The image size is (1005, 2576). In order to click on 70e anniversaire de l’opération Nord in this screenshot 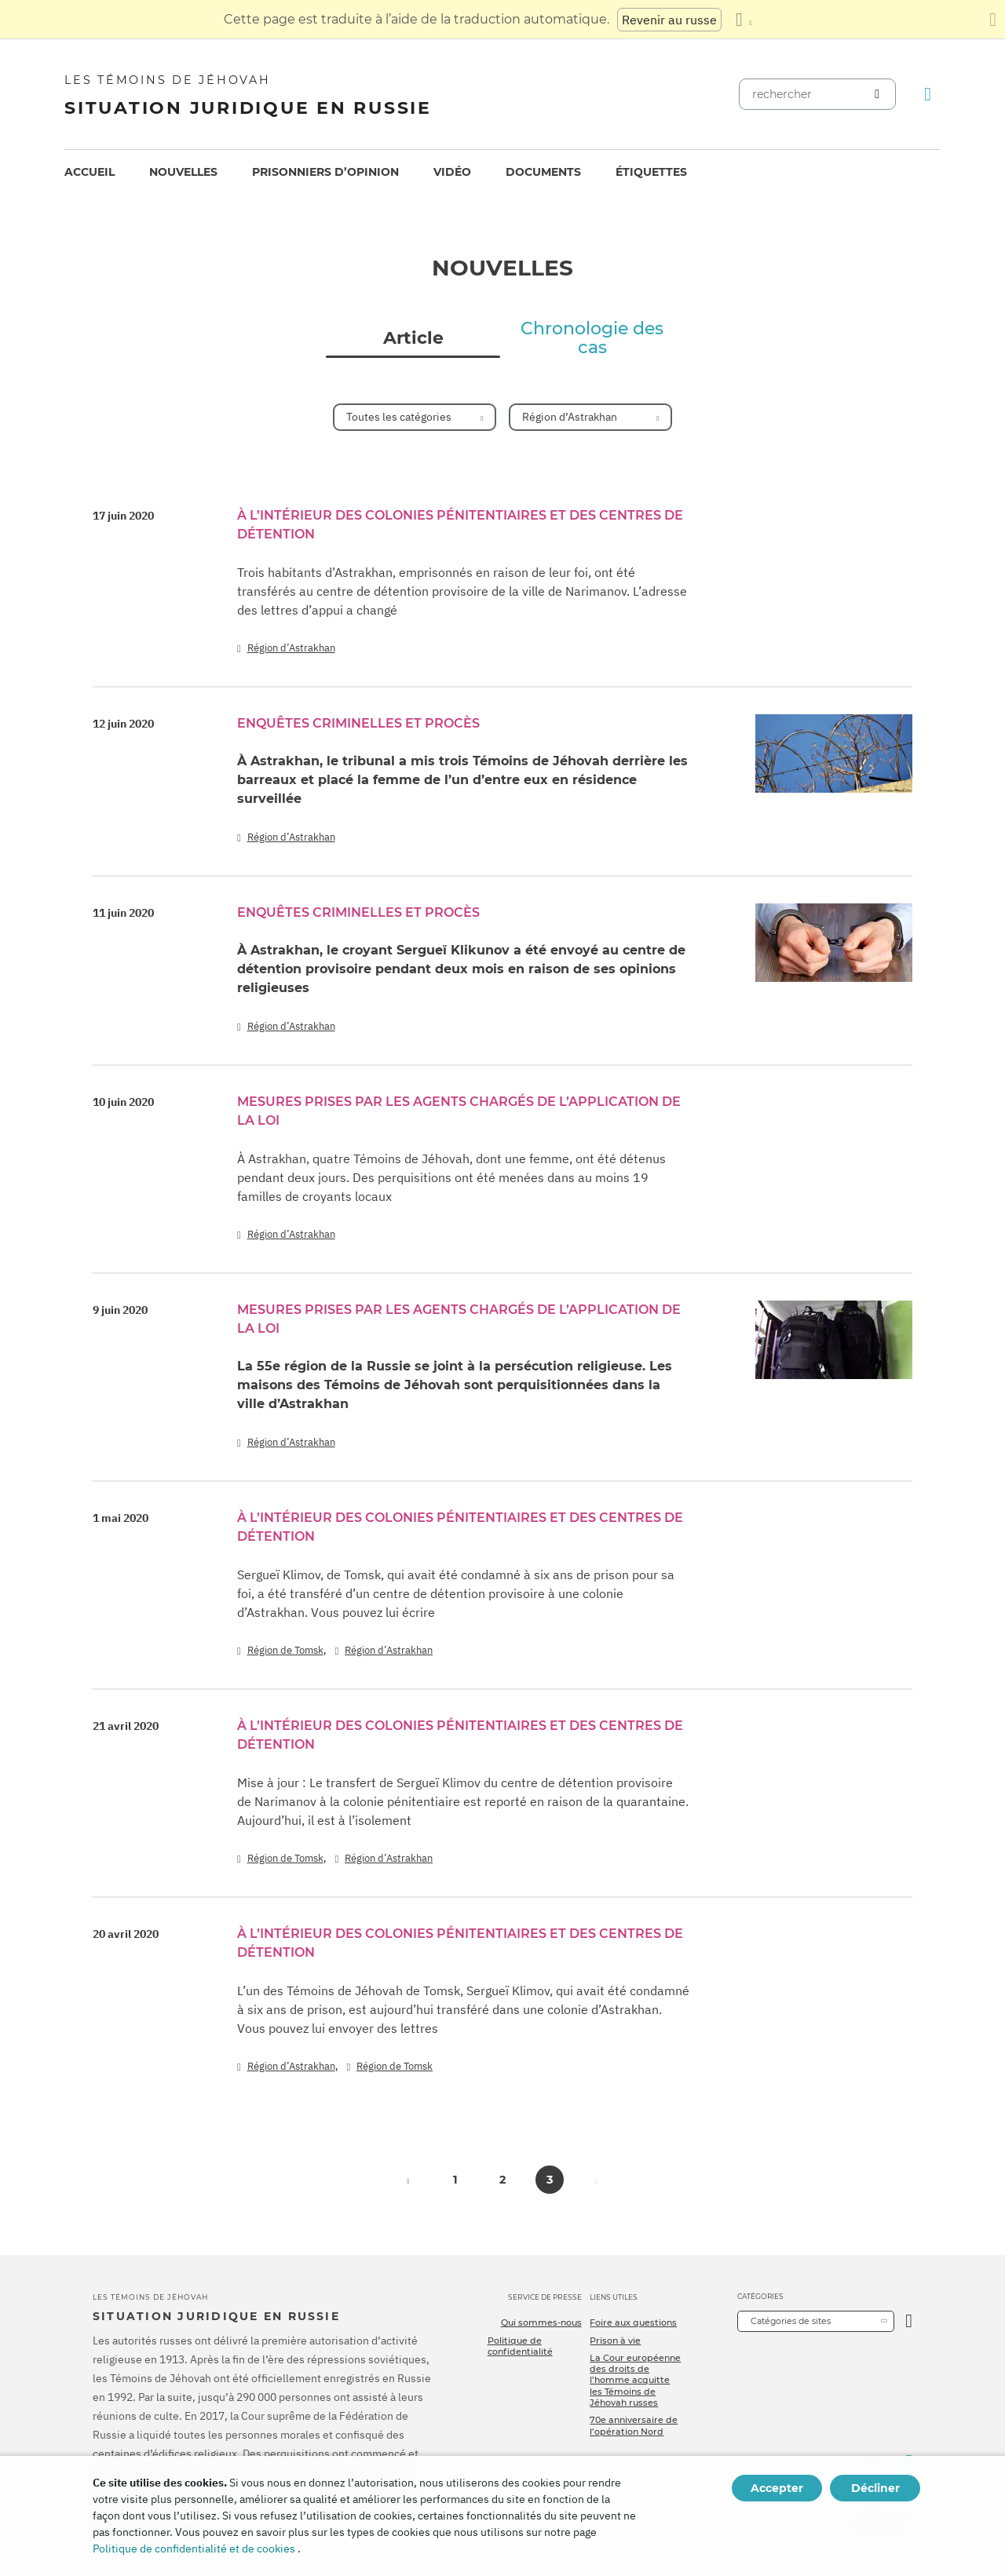, I will do `click(634, 2425)`.